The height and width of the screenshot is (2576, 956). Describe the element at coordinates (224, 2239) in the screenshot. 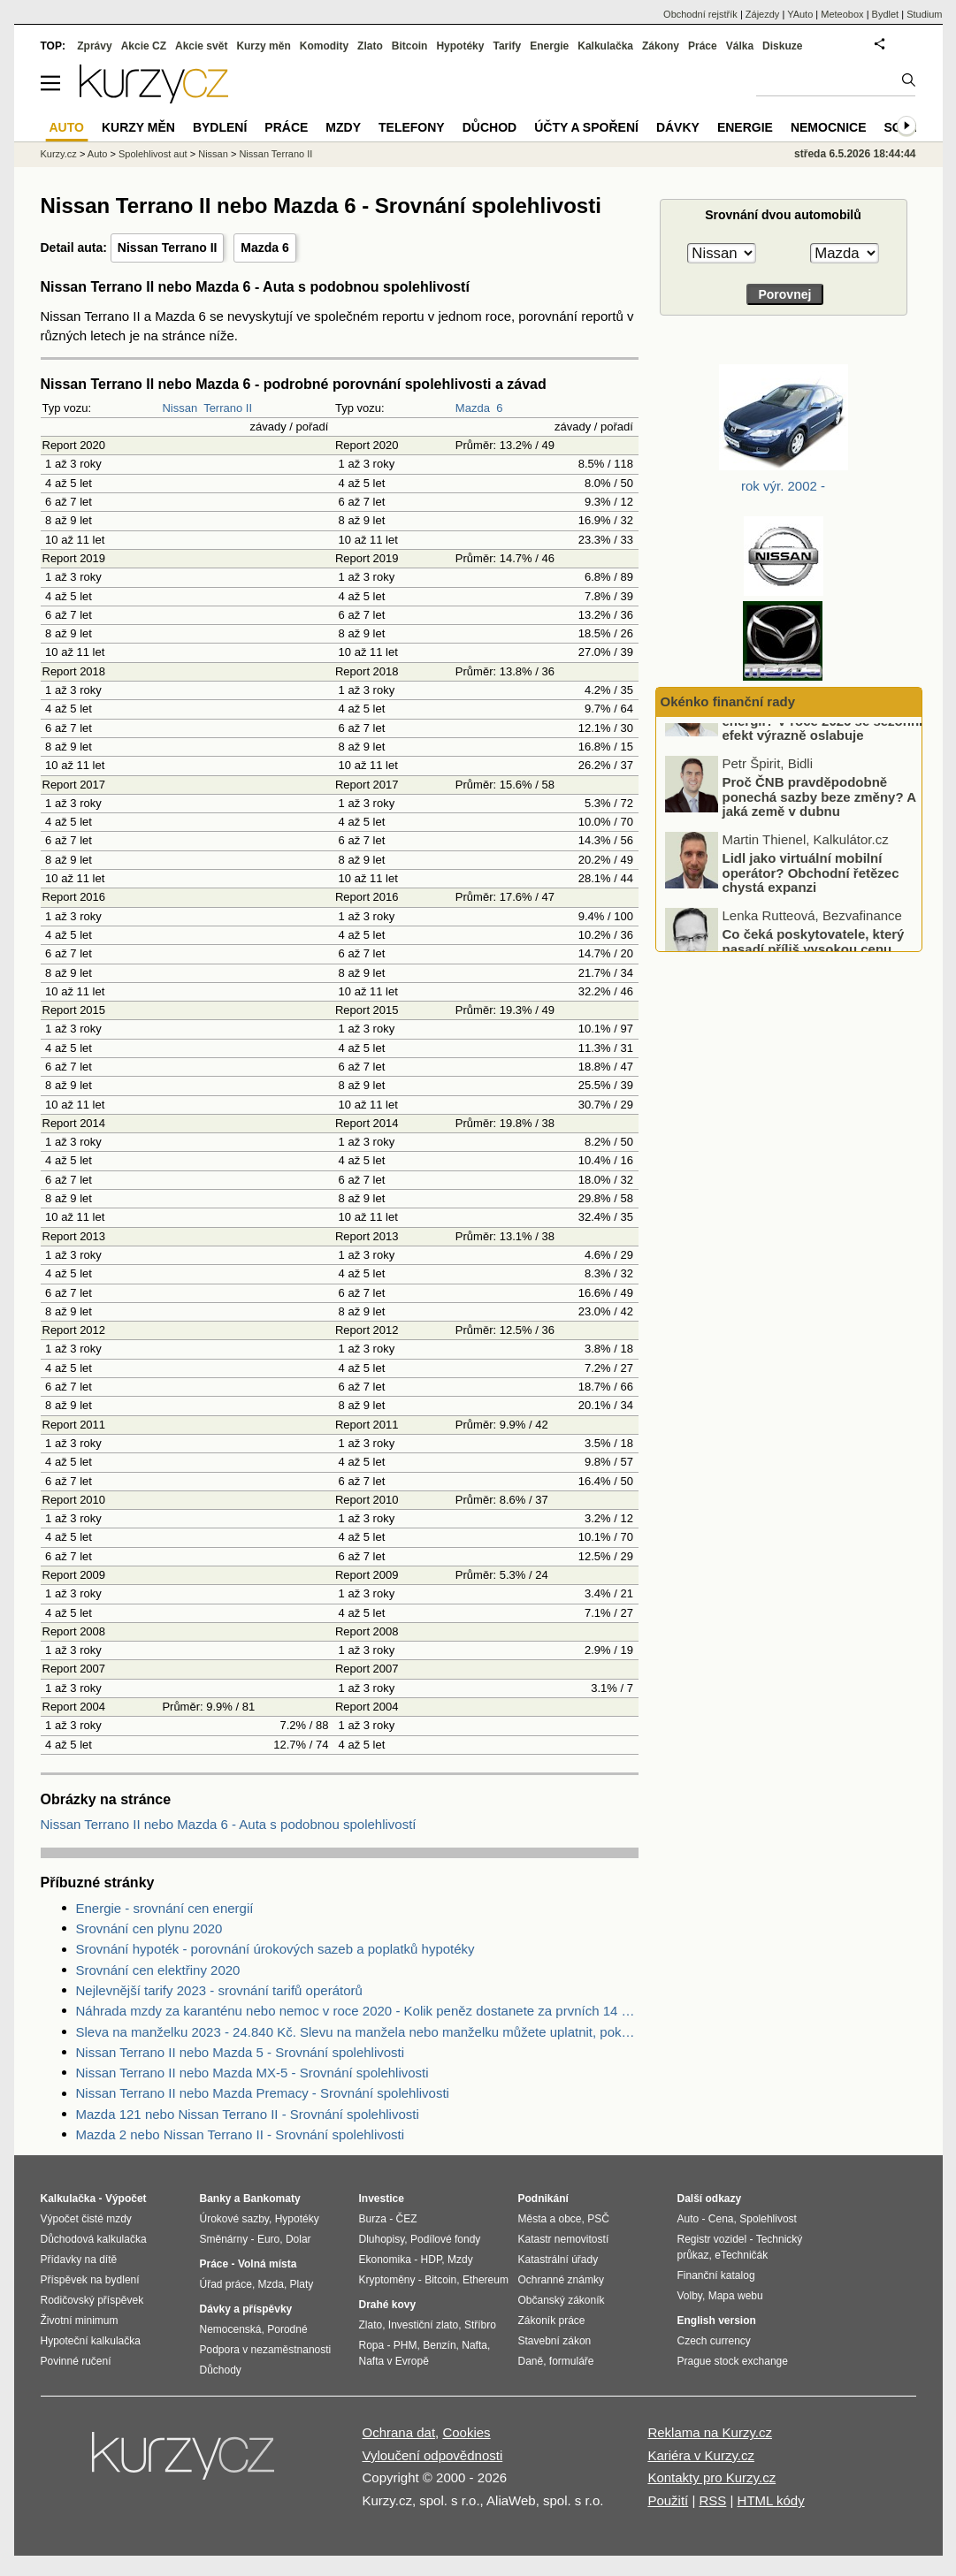

I see `Směnárny` at that location.